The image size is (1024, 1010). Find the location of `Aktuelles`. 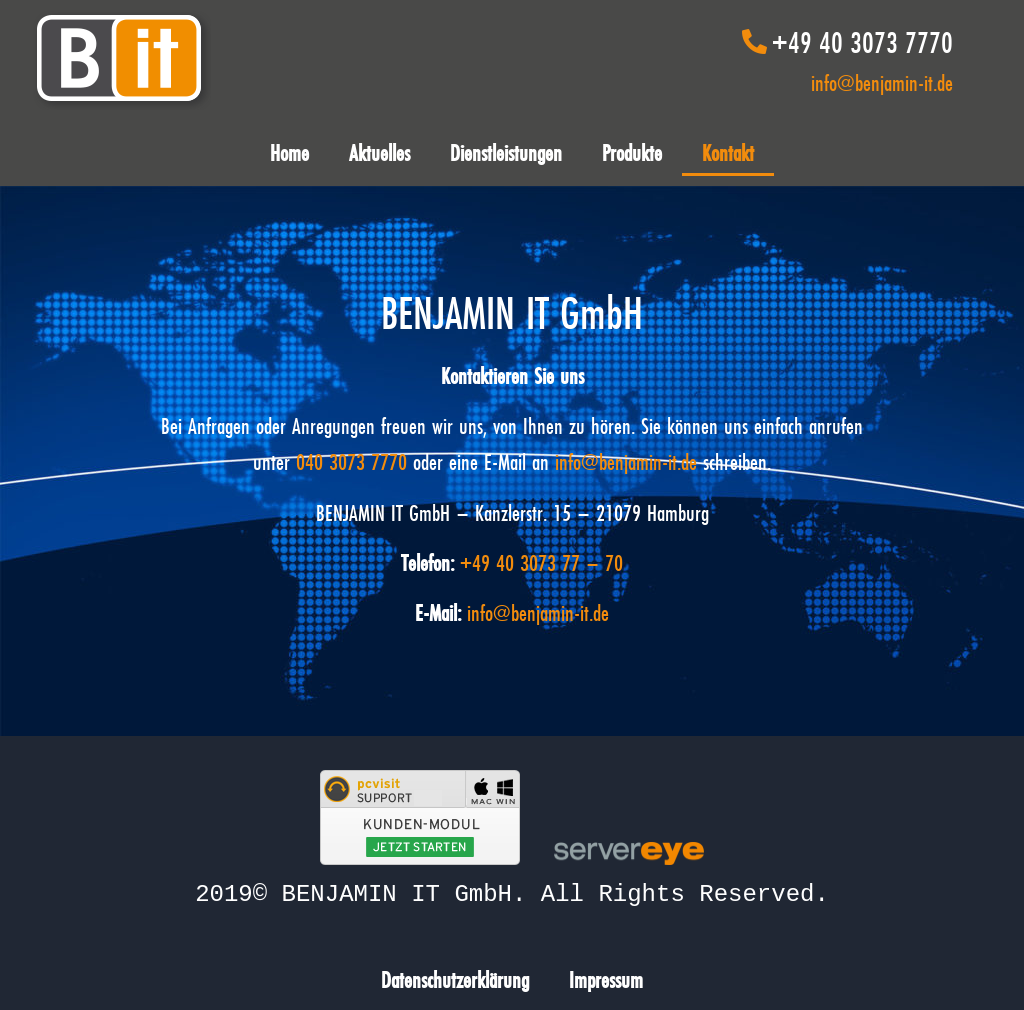

Aktuelles is located at coordinates (379, 152).